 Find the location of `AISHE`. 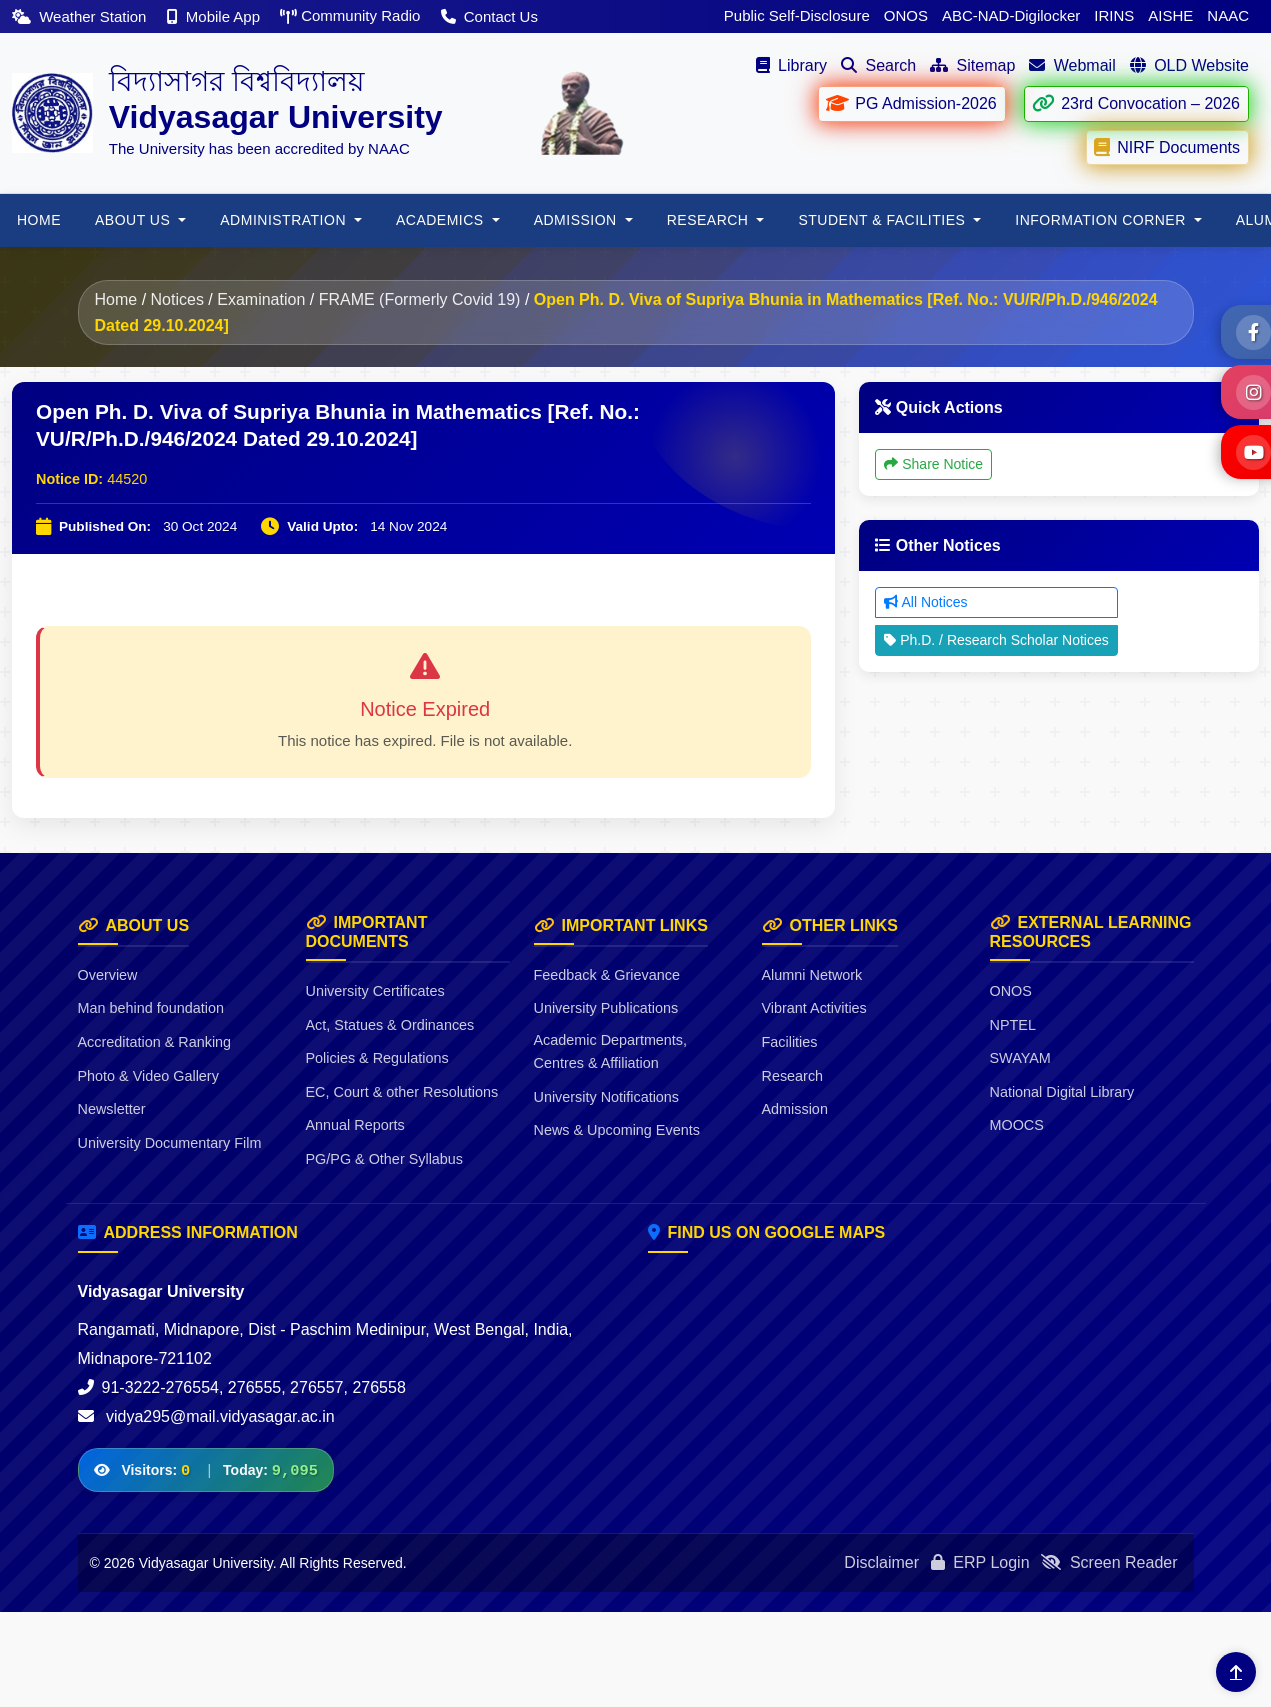

AISHE is located at coordinates (1170, 15).